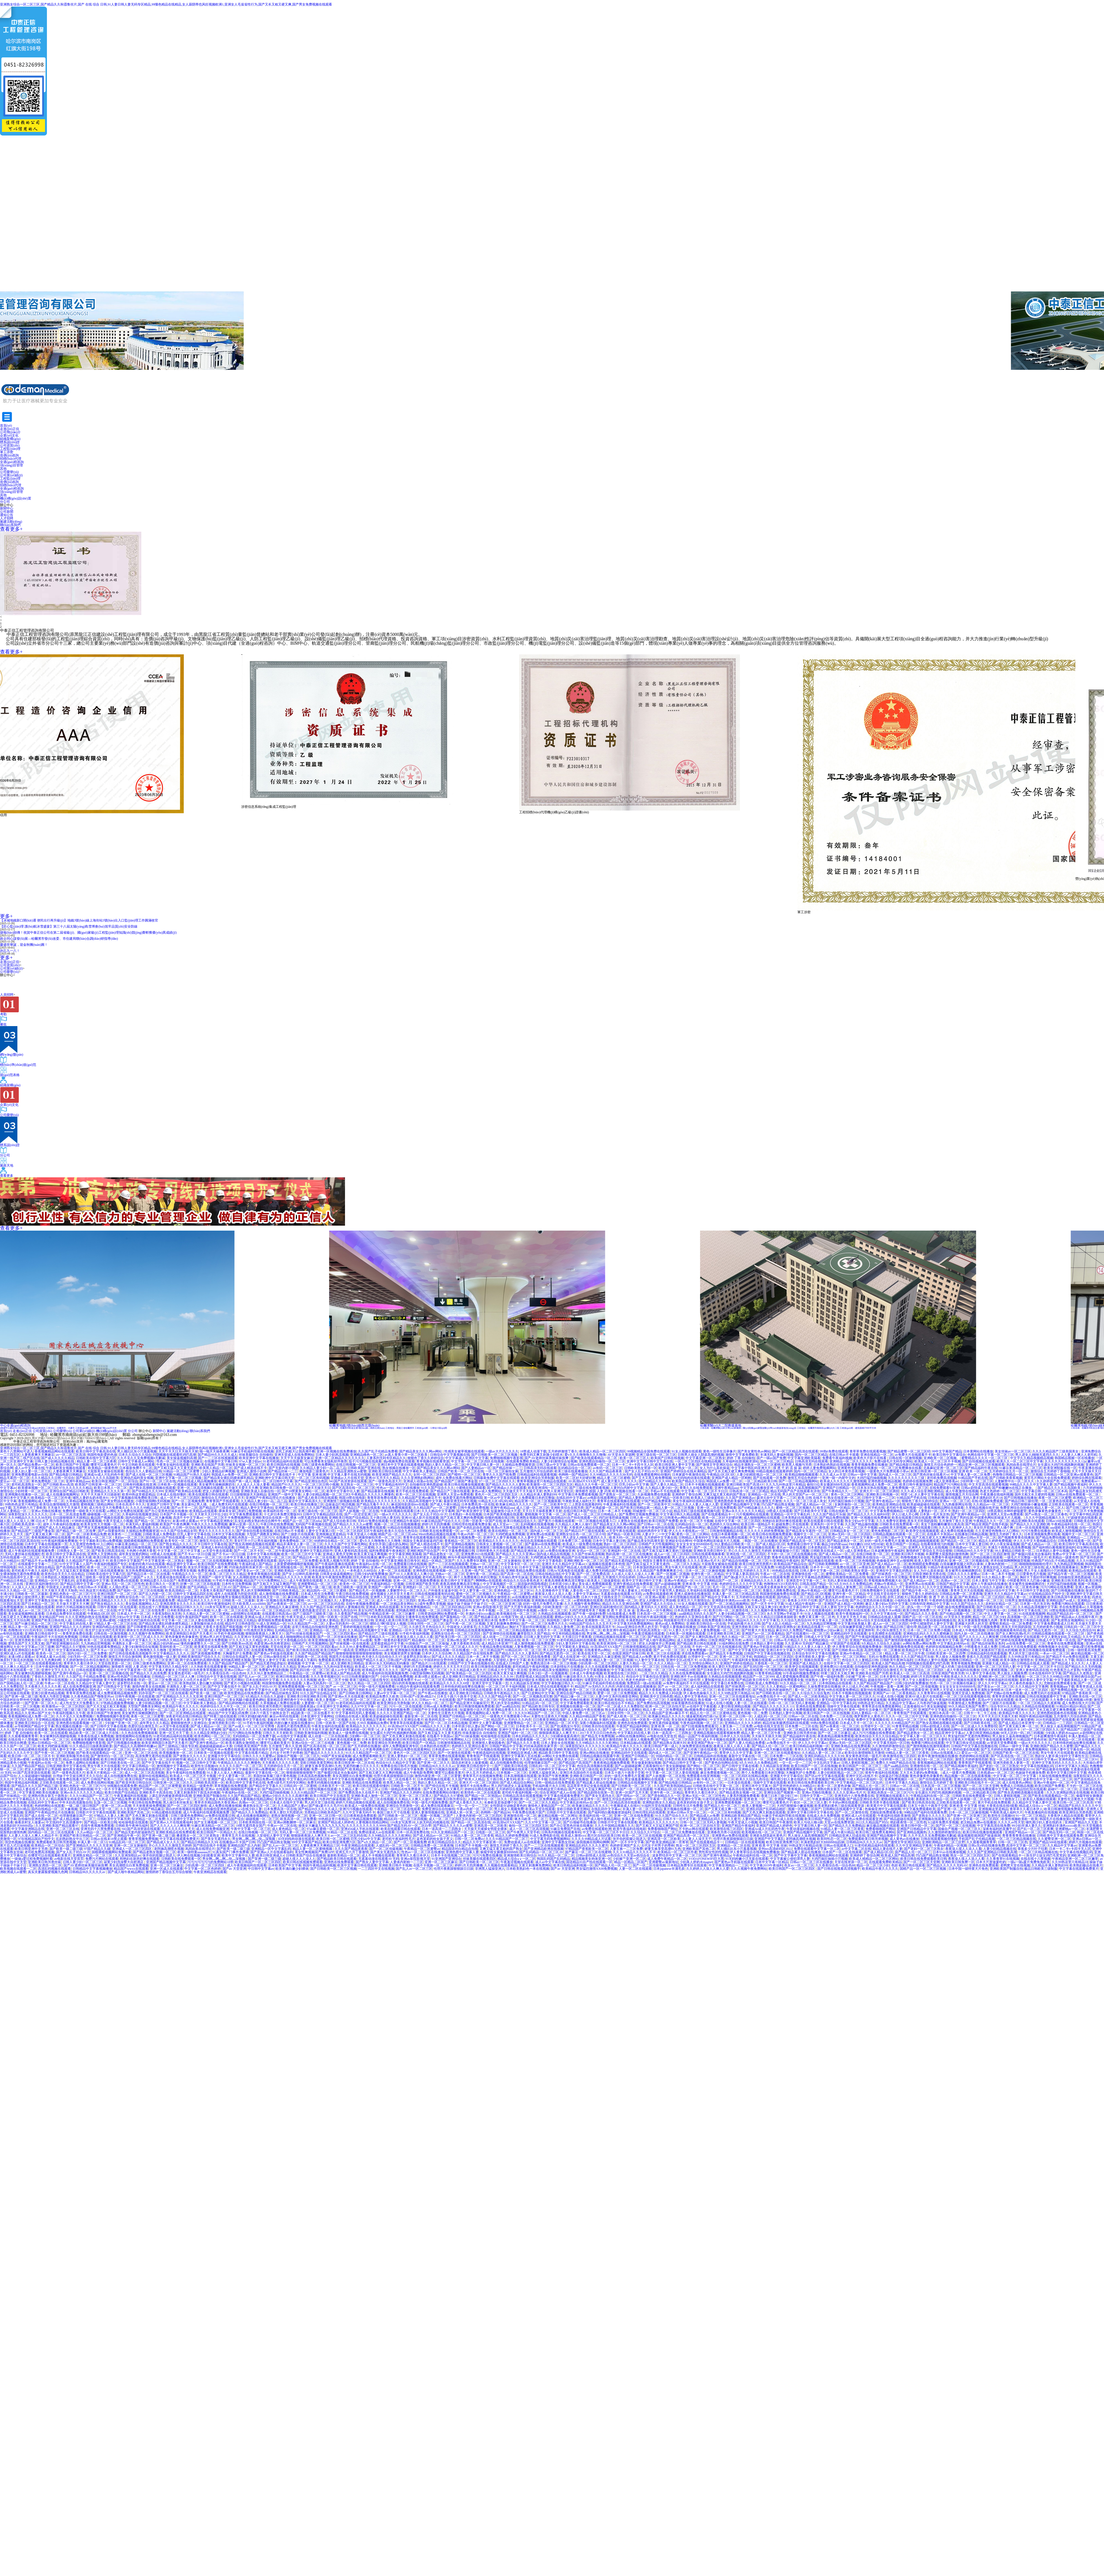  What do you see at coordinates (127, 1660) in the screenshot?
I see `亚洲狠狠婷婷综合久久` at bounding box center [127, 1660].